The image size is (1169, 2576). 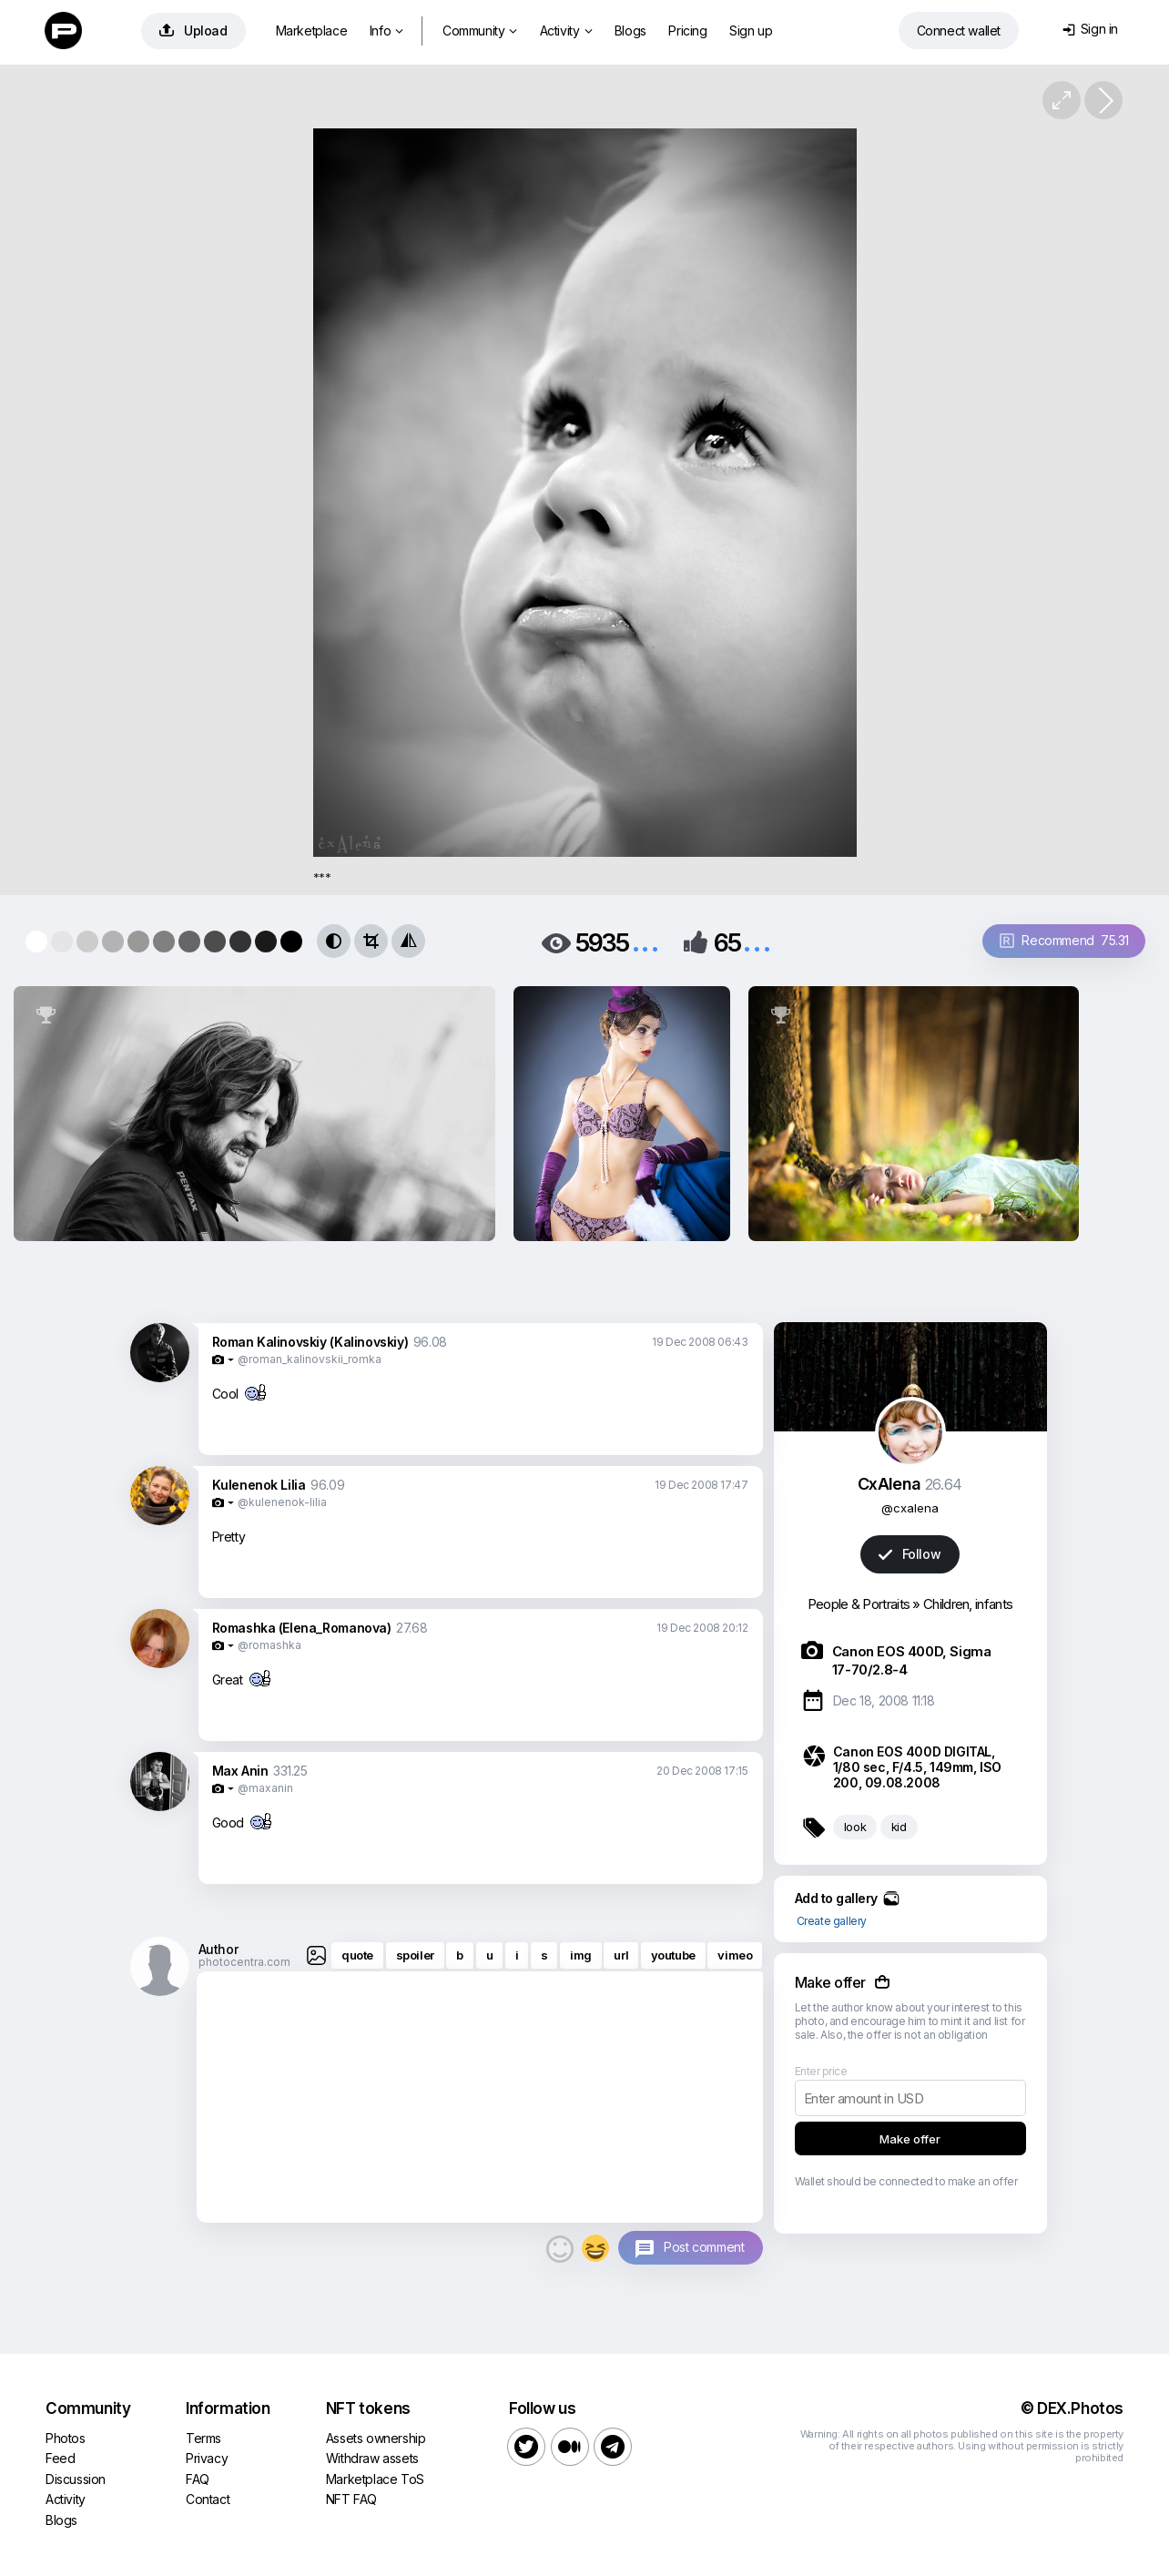 What do you see at coordinates (301, 1627) in the screenshot?
I see `Romashka (Elena_Romanova)` at bounding box center [301, 1627].